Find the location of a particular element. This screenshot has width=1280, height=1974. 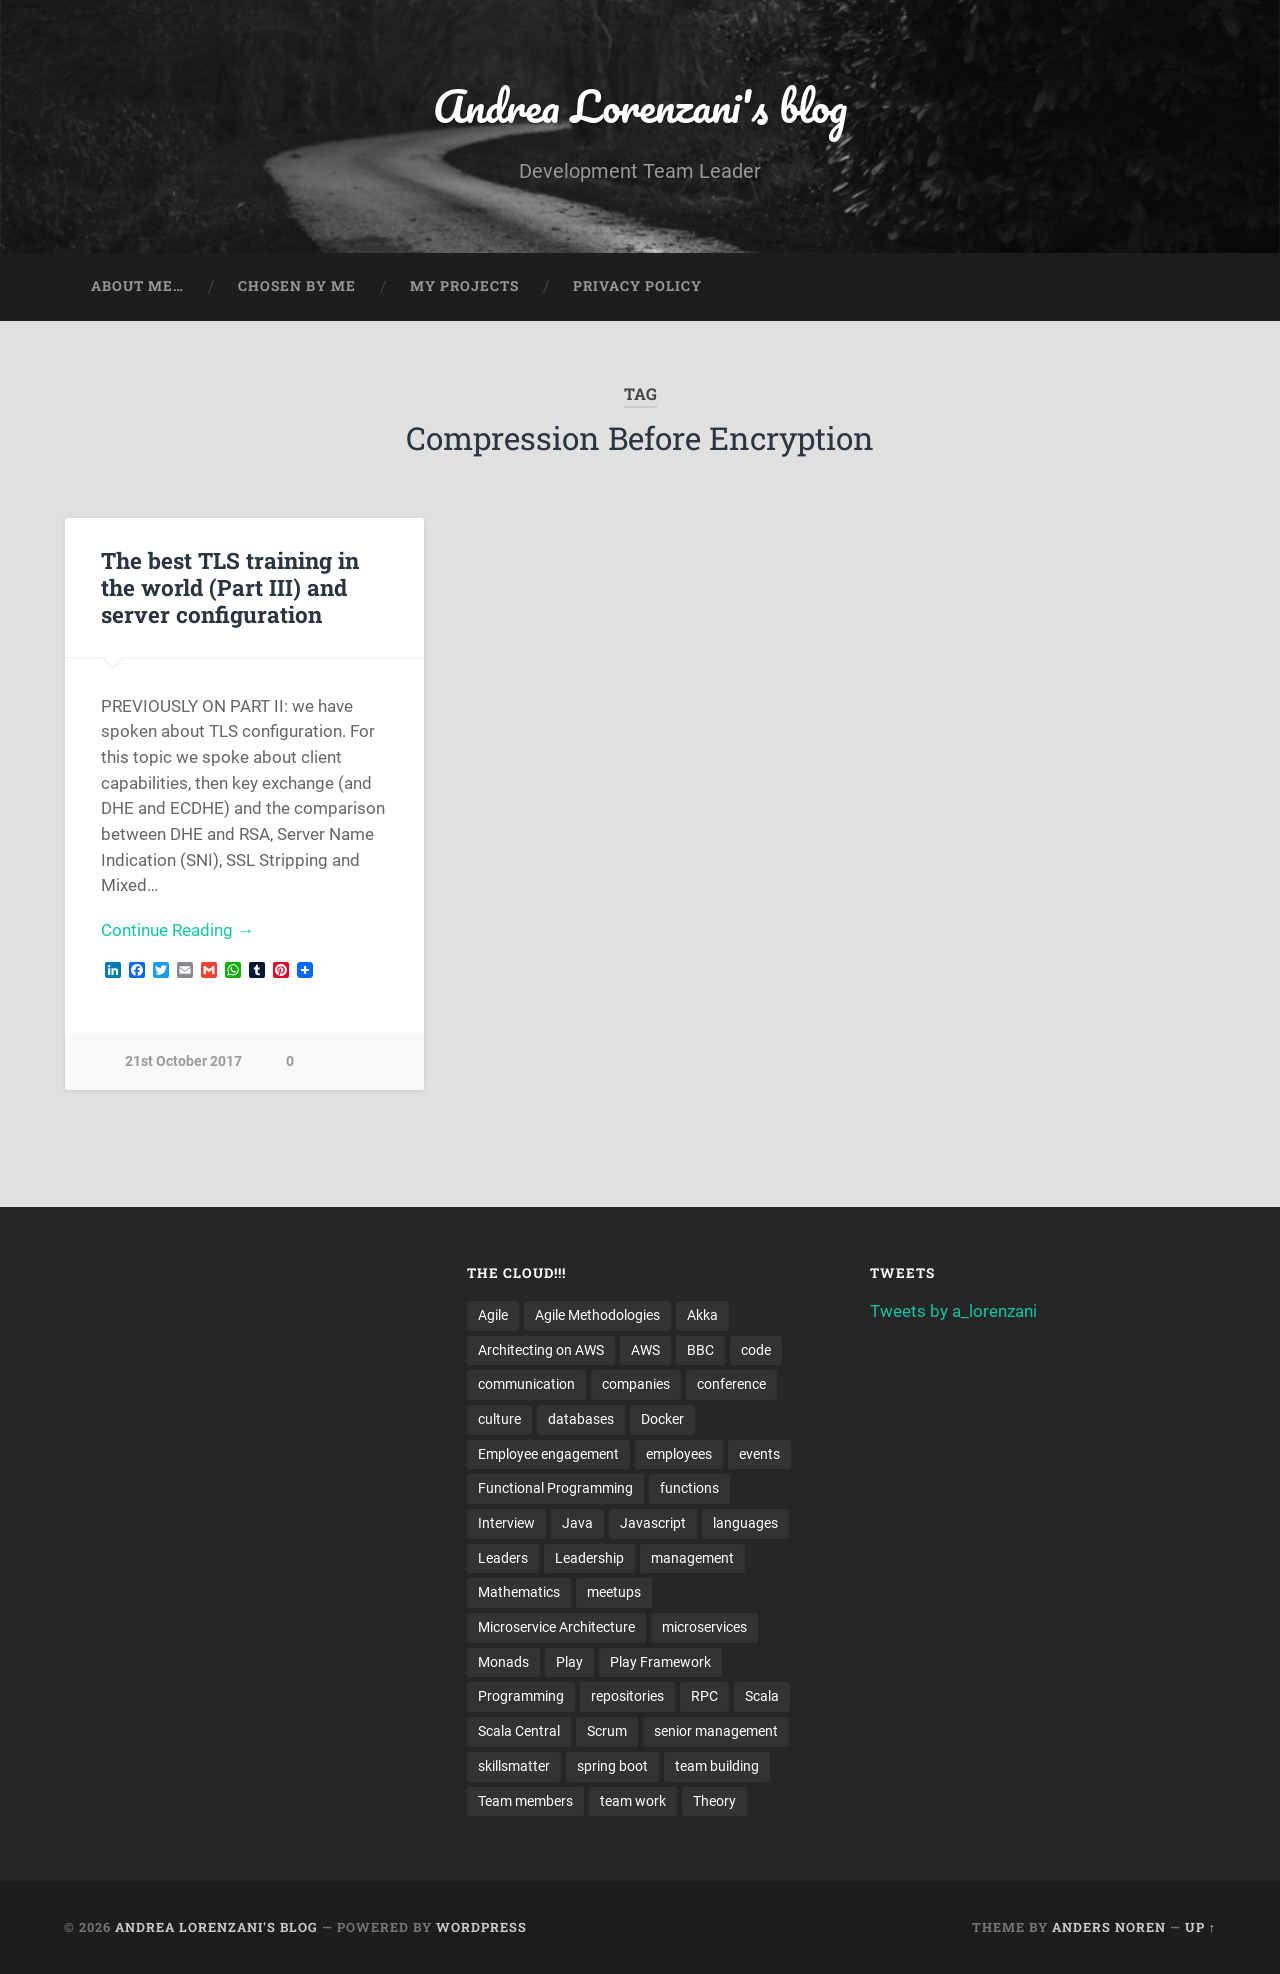

Leaders [Leaders (7 items)] is located at coordinates (503, 1558).